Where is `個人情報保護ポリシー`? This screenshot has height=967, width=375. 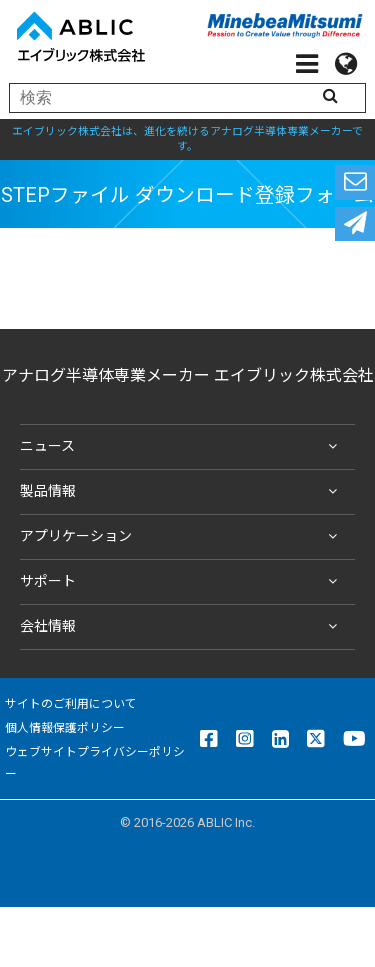
個人情報保護ポリシー is located at coordinates (65, 728).